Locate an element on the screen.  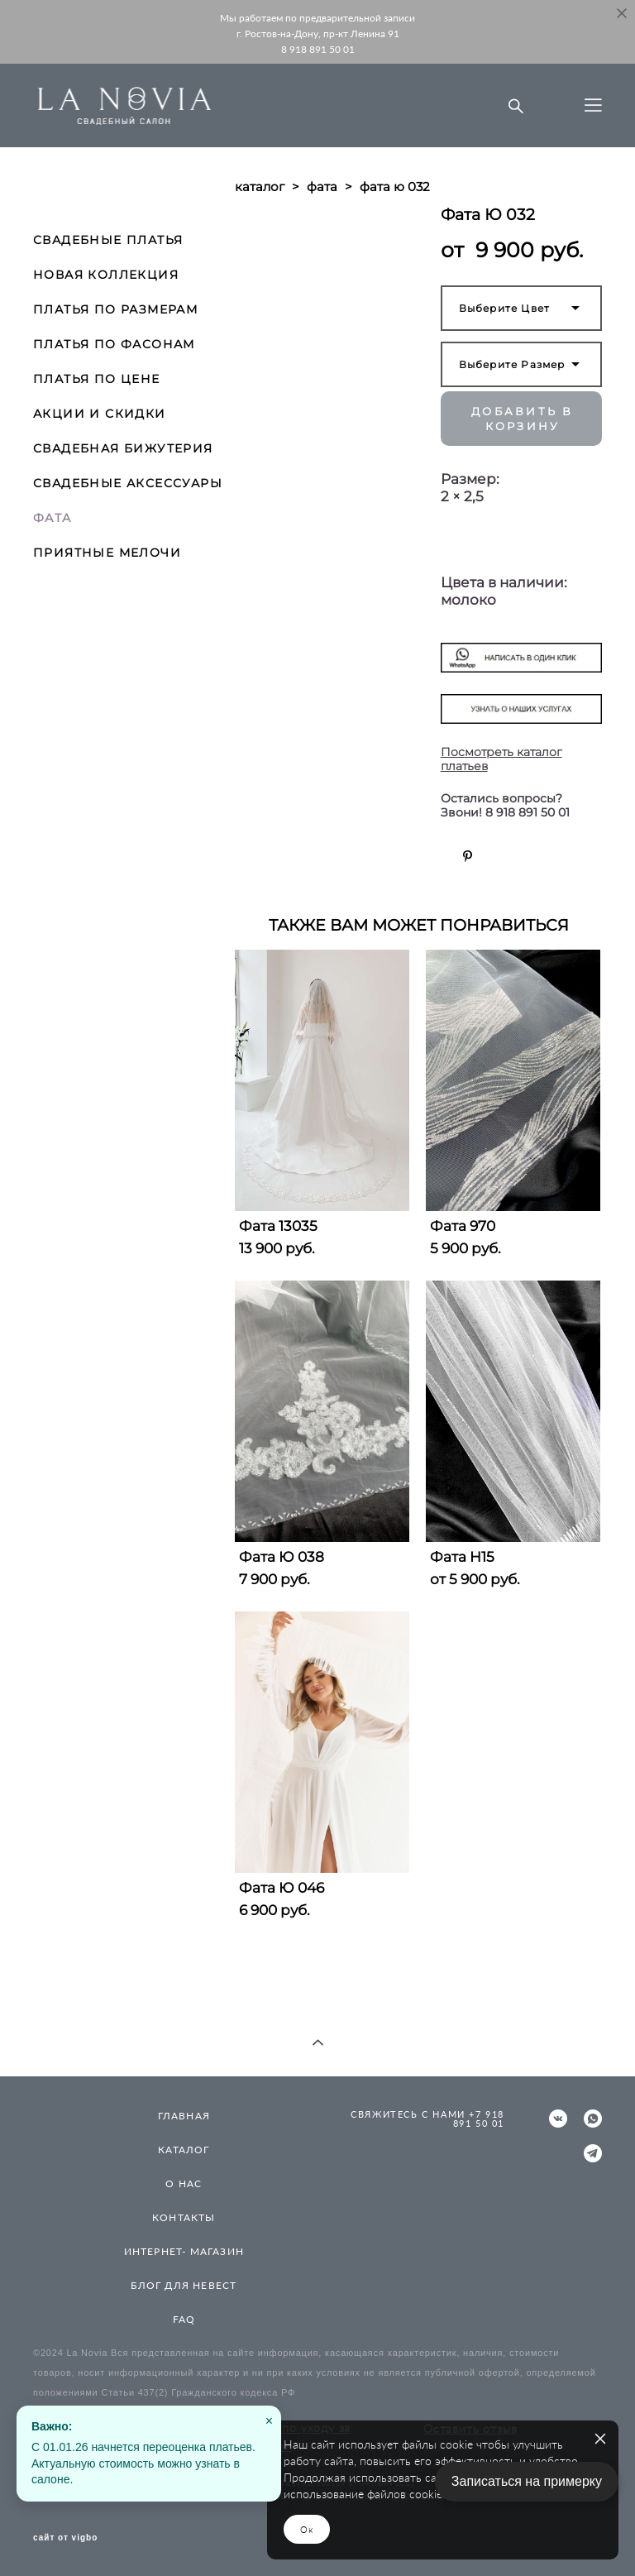
О НАС is located at coordinates (183, 2183).